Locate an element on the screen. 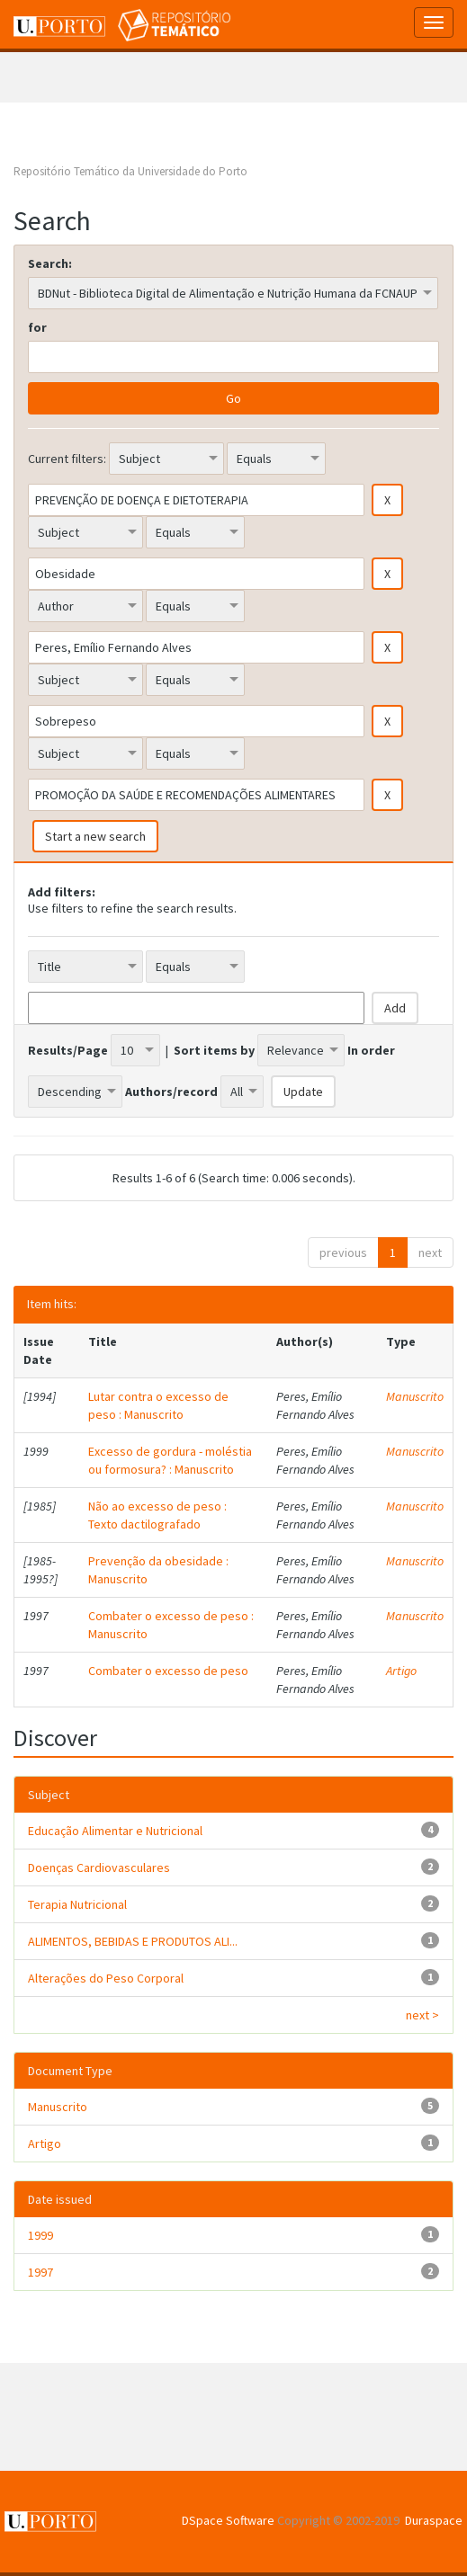 Image resolution: width=467 pixels, height=2576 pixels. 1997 is located at coordinates (40, 2272).